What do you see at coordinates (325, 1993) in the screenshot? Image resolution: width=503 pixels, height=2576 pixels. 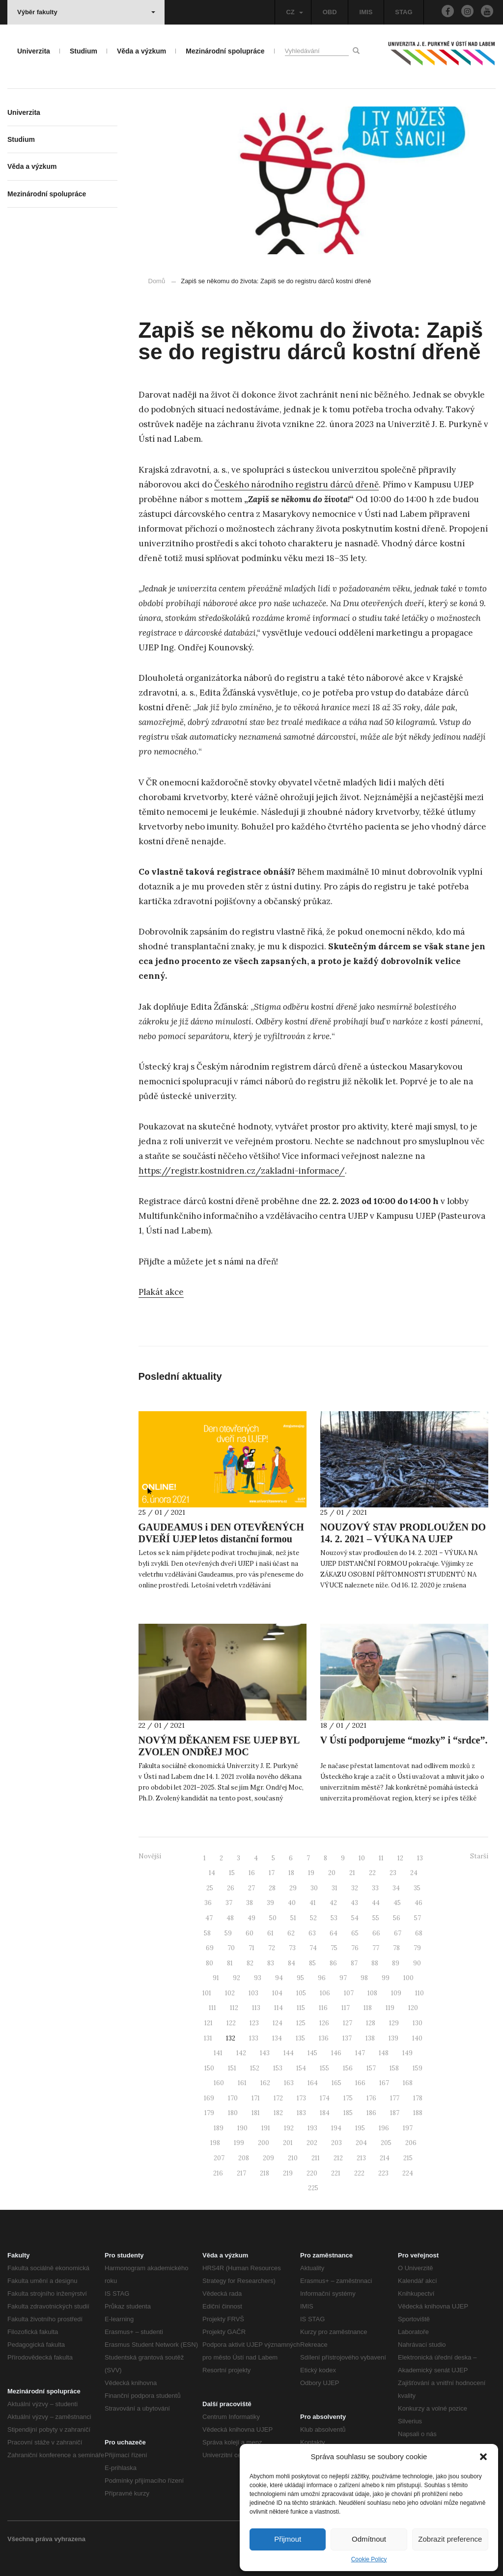 I see `106` at bounding box center [325, 1993].